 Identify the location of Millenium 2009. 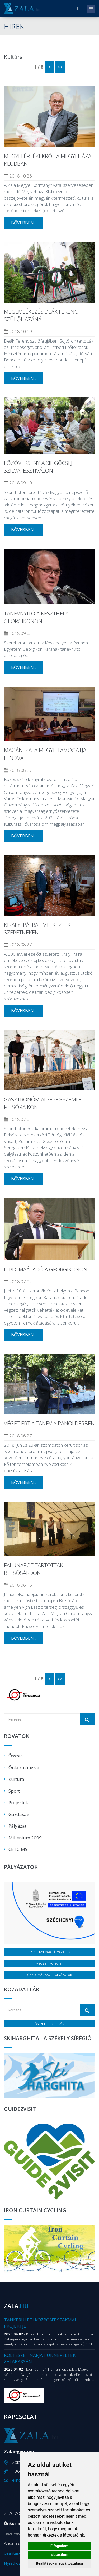
(25, 1838).